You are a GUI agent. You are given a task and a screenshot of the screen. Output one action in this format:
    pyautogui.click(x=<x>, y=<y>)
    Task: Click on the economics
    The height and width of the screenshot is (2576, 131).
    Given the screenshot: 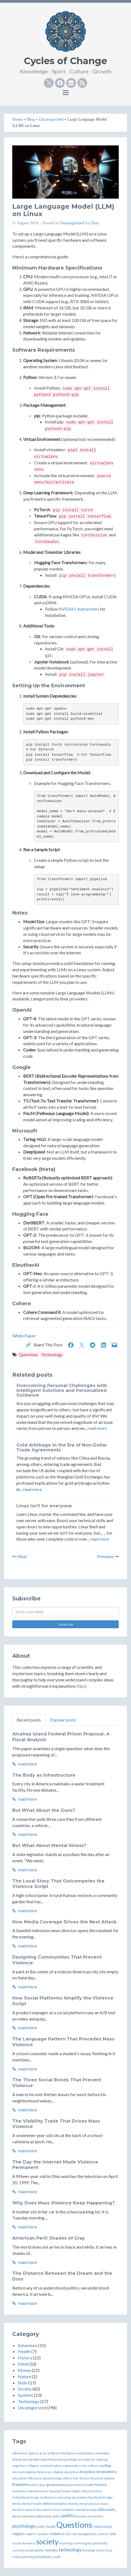 What is the action you would take?
    pyautogui.click(x=106, y=2471)
    